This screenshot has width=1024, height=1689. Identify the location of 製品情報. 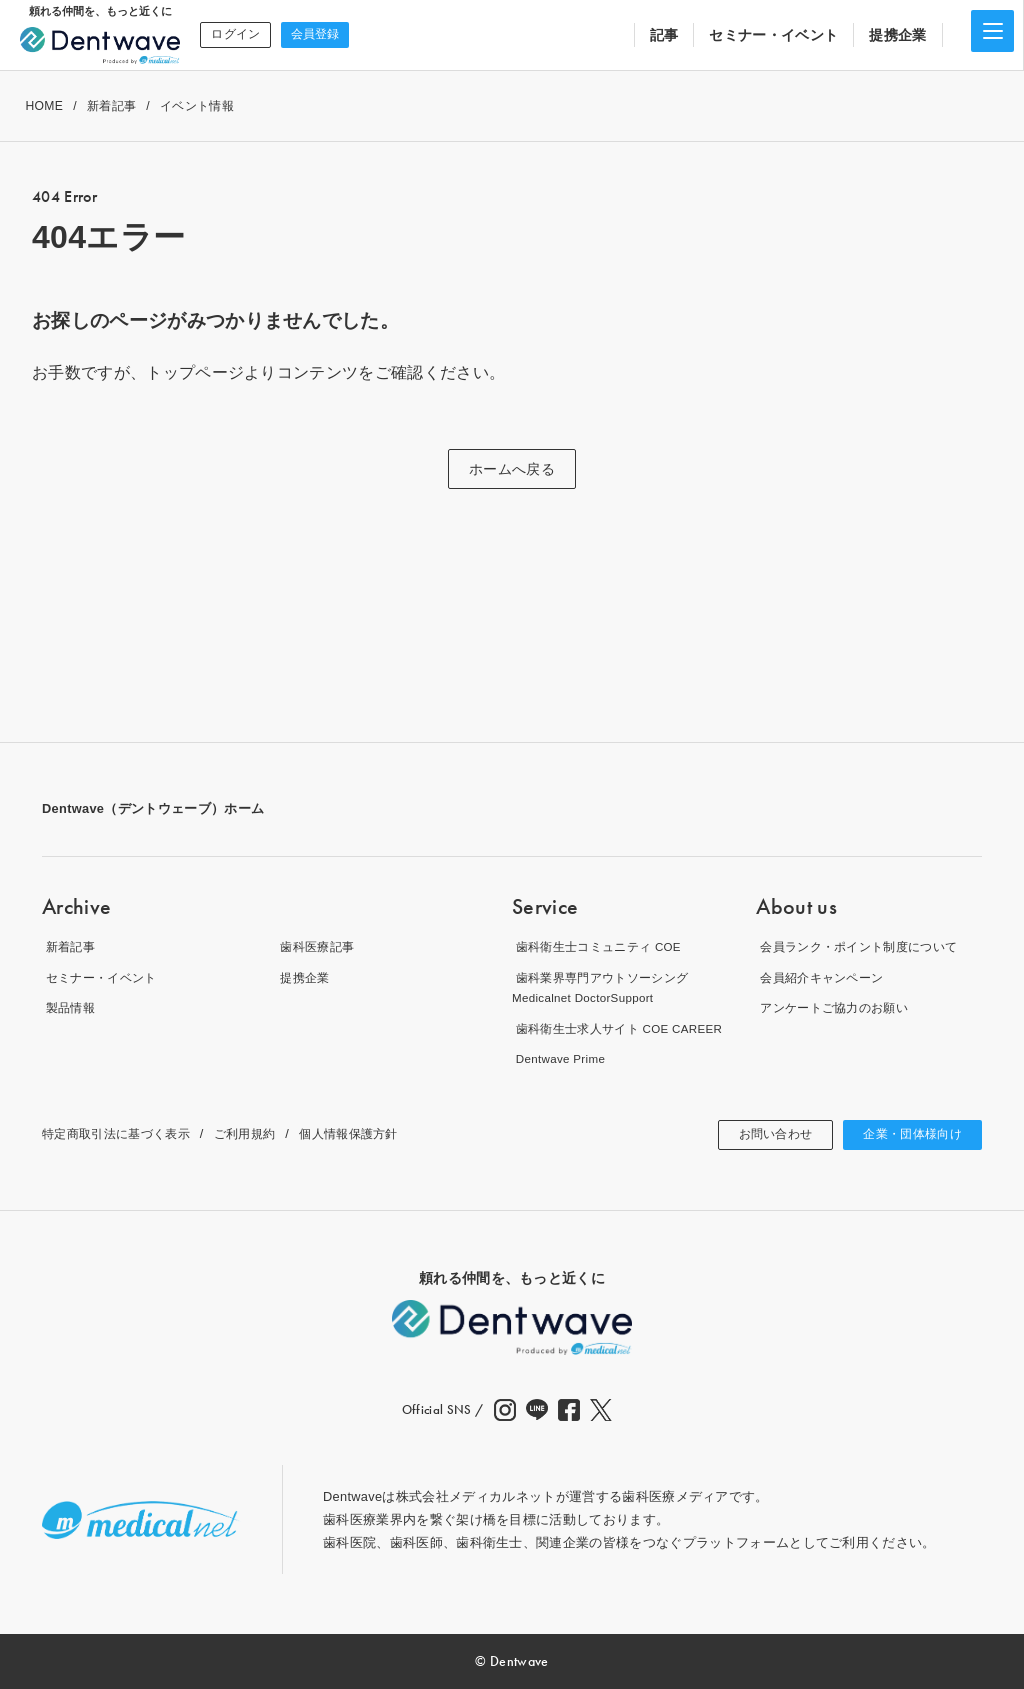
(68, 1007).